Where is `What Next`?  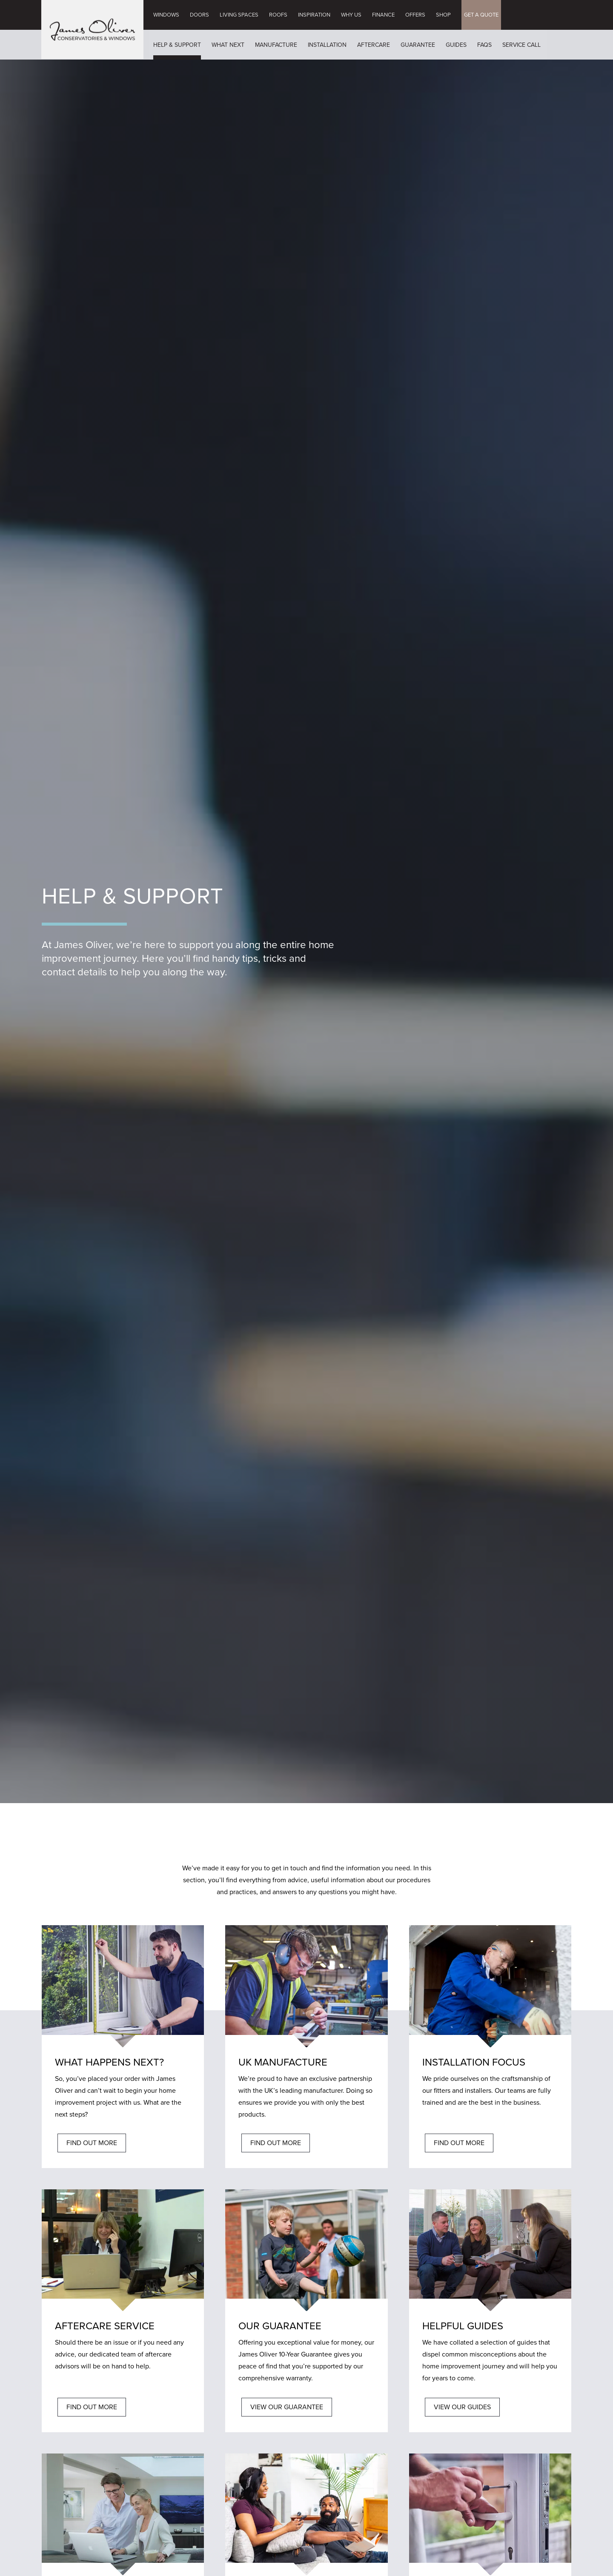 What Next is located at coordinates (228, 44).